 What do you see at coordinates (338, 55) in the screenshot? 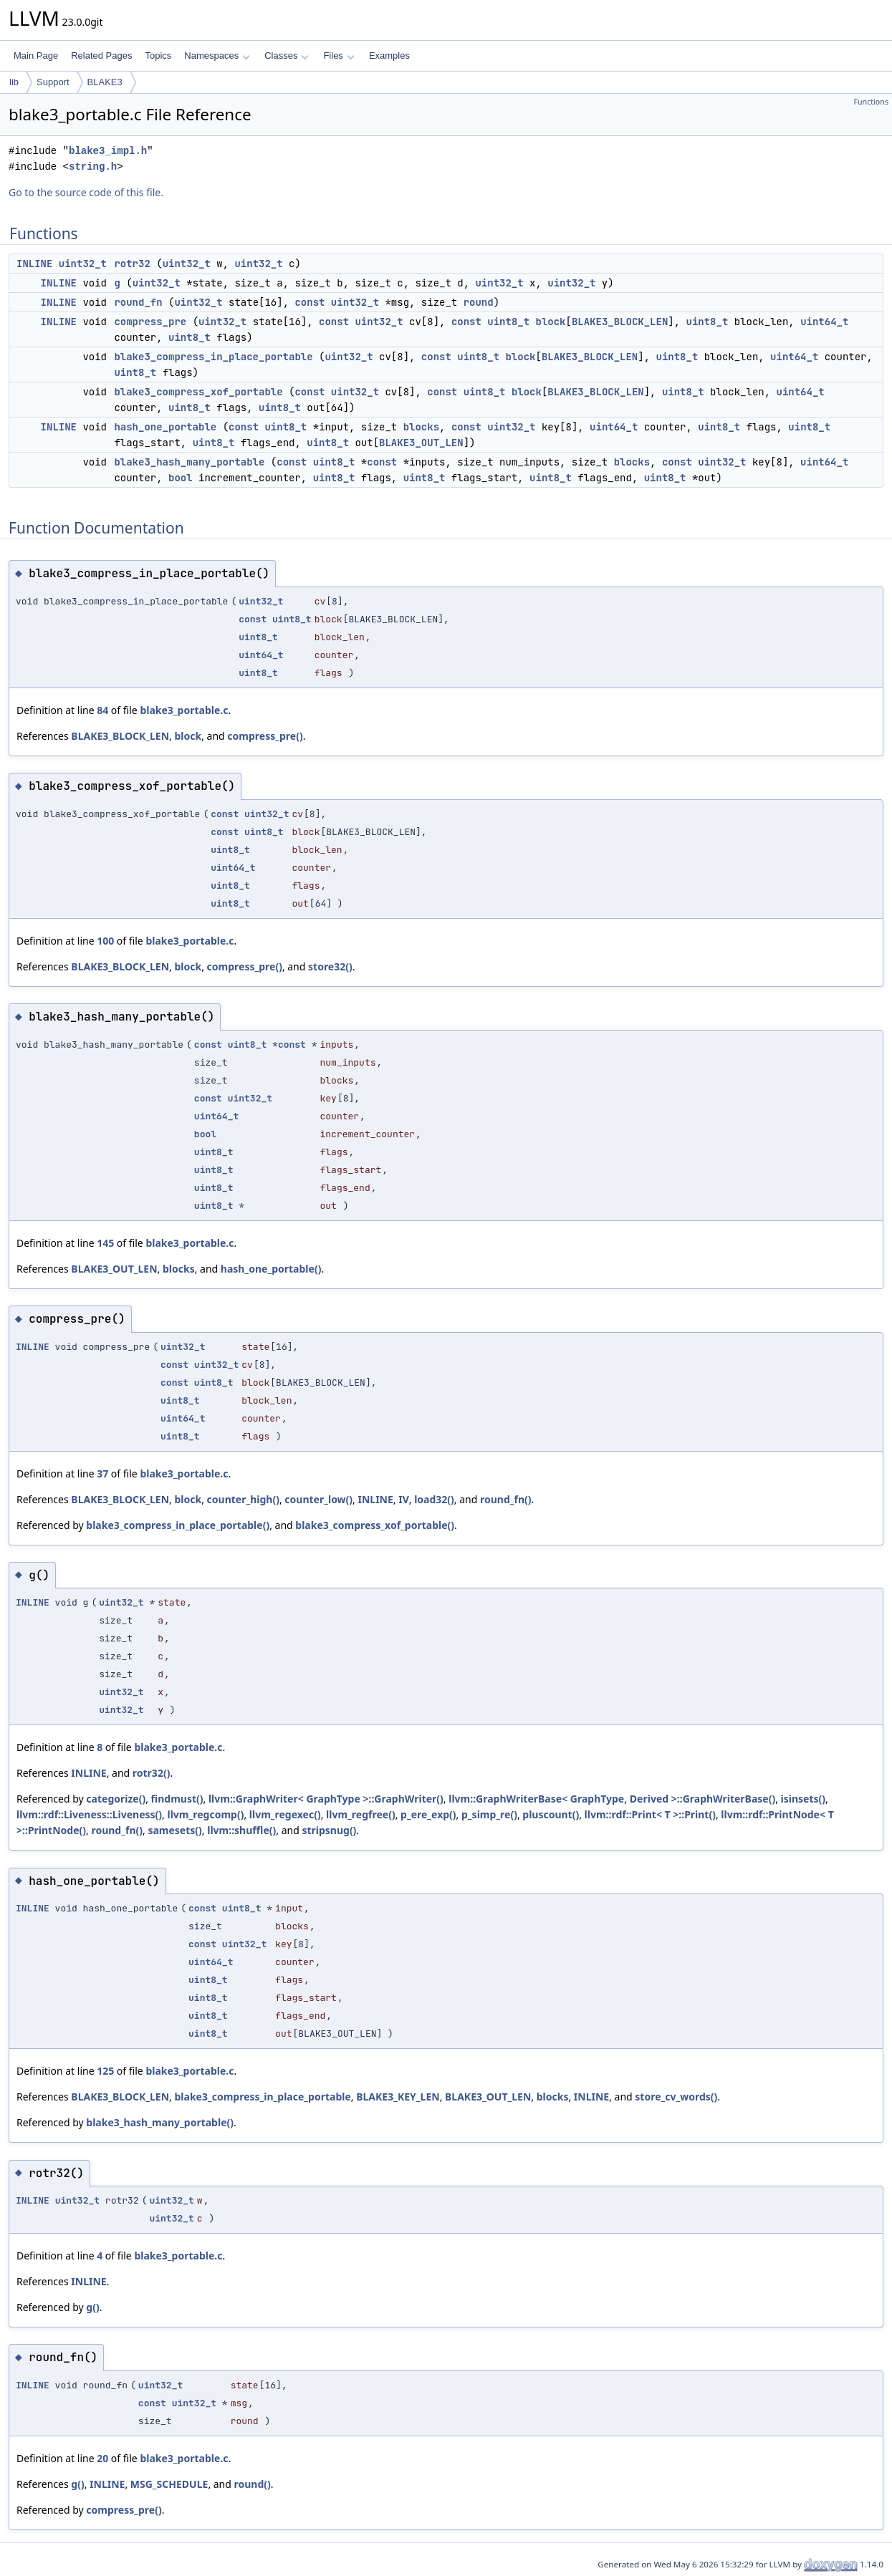
I see `Files` at bounding box center [338, 55].